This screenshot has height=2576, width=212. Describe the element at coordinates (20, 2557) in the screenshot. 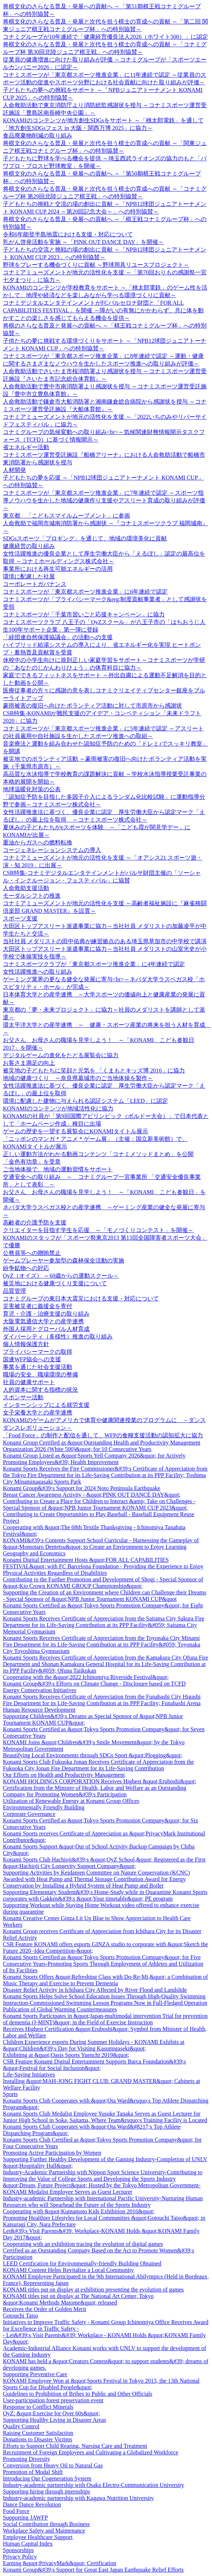

I see `Privacy Policy` at that location.